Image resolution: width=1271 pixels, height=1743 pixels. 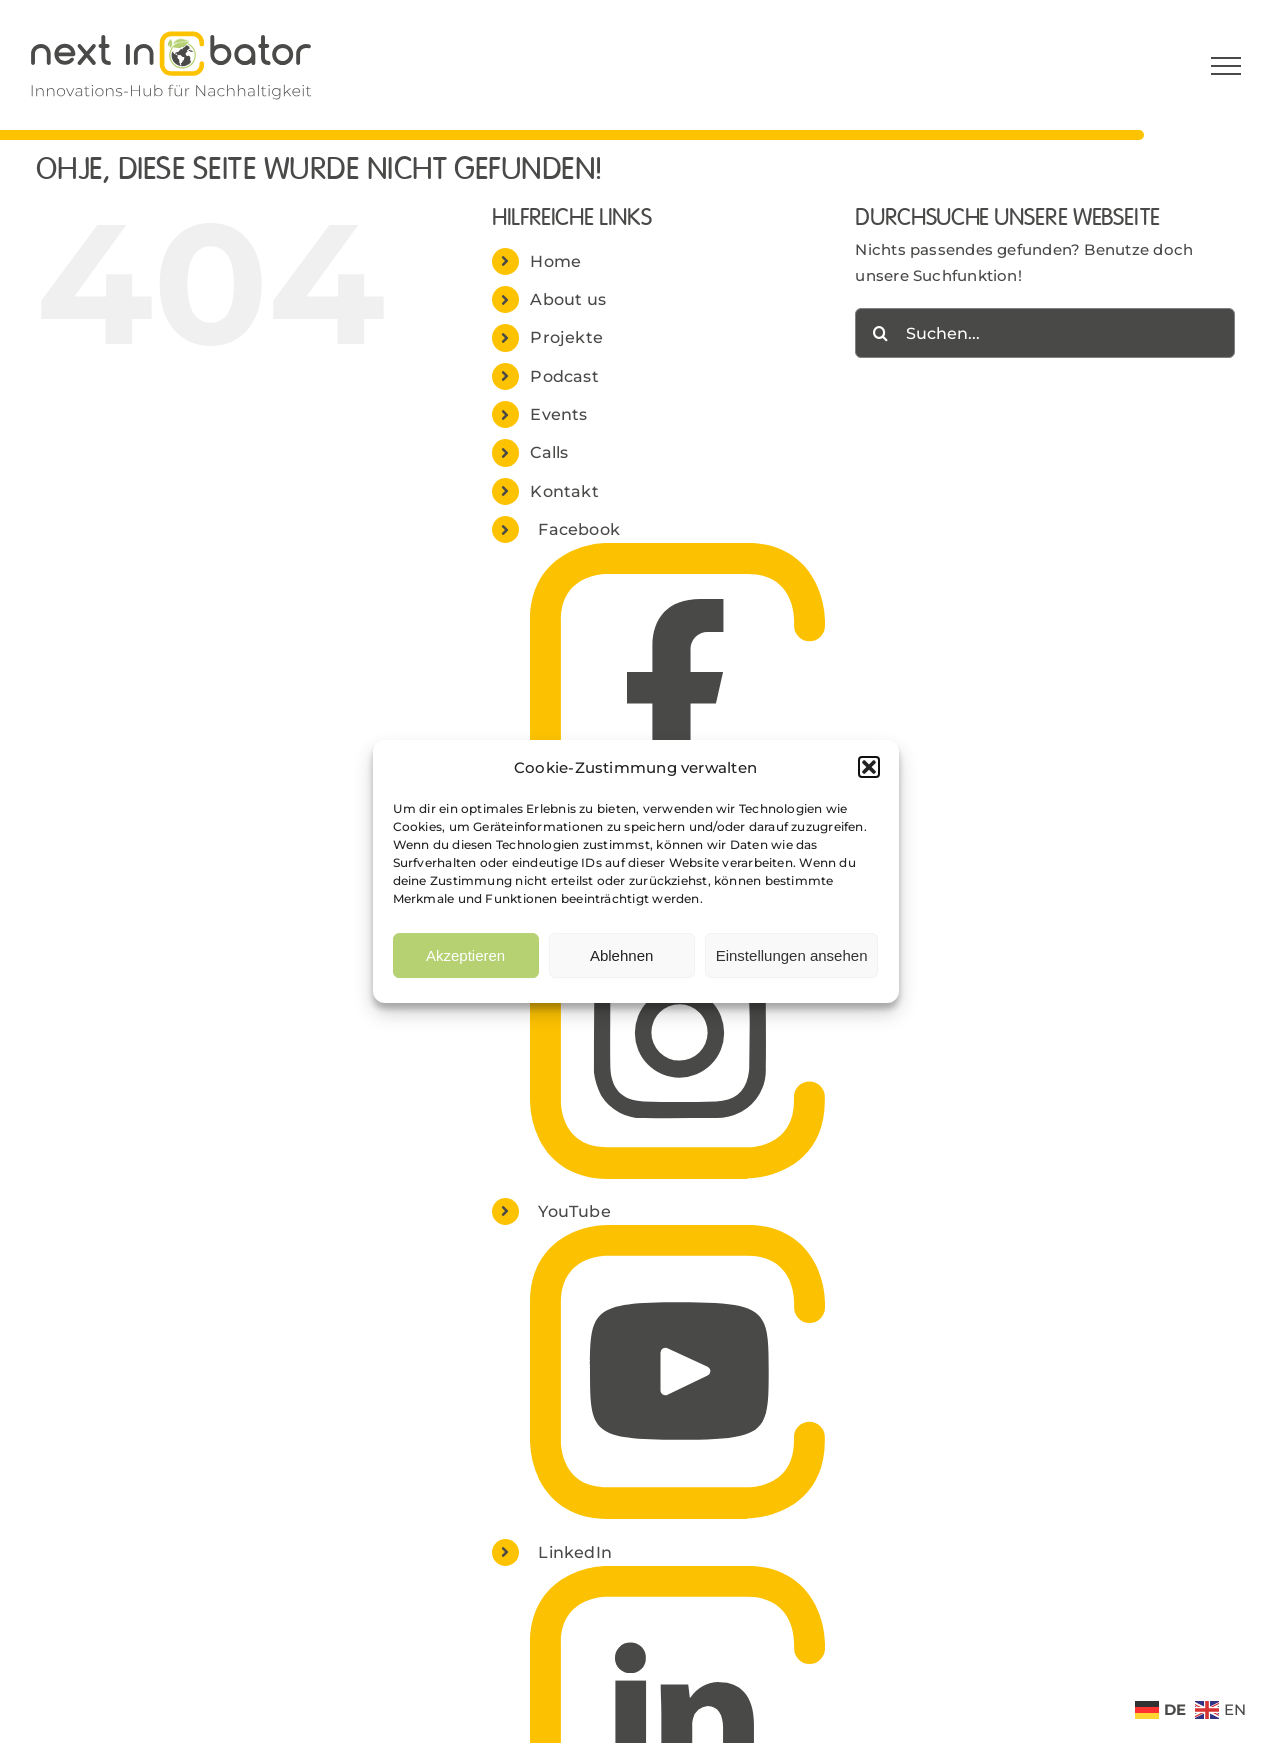 I want to click on [Suchen...], so click(x=1045, y=333).